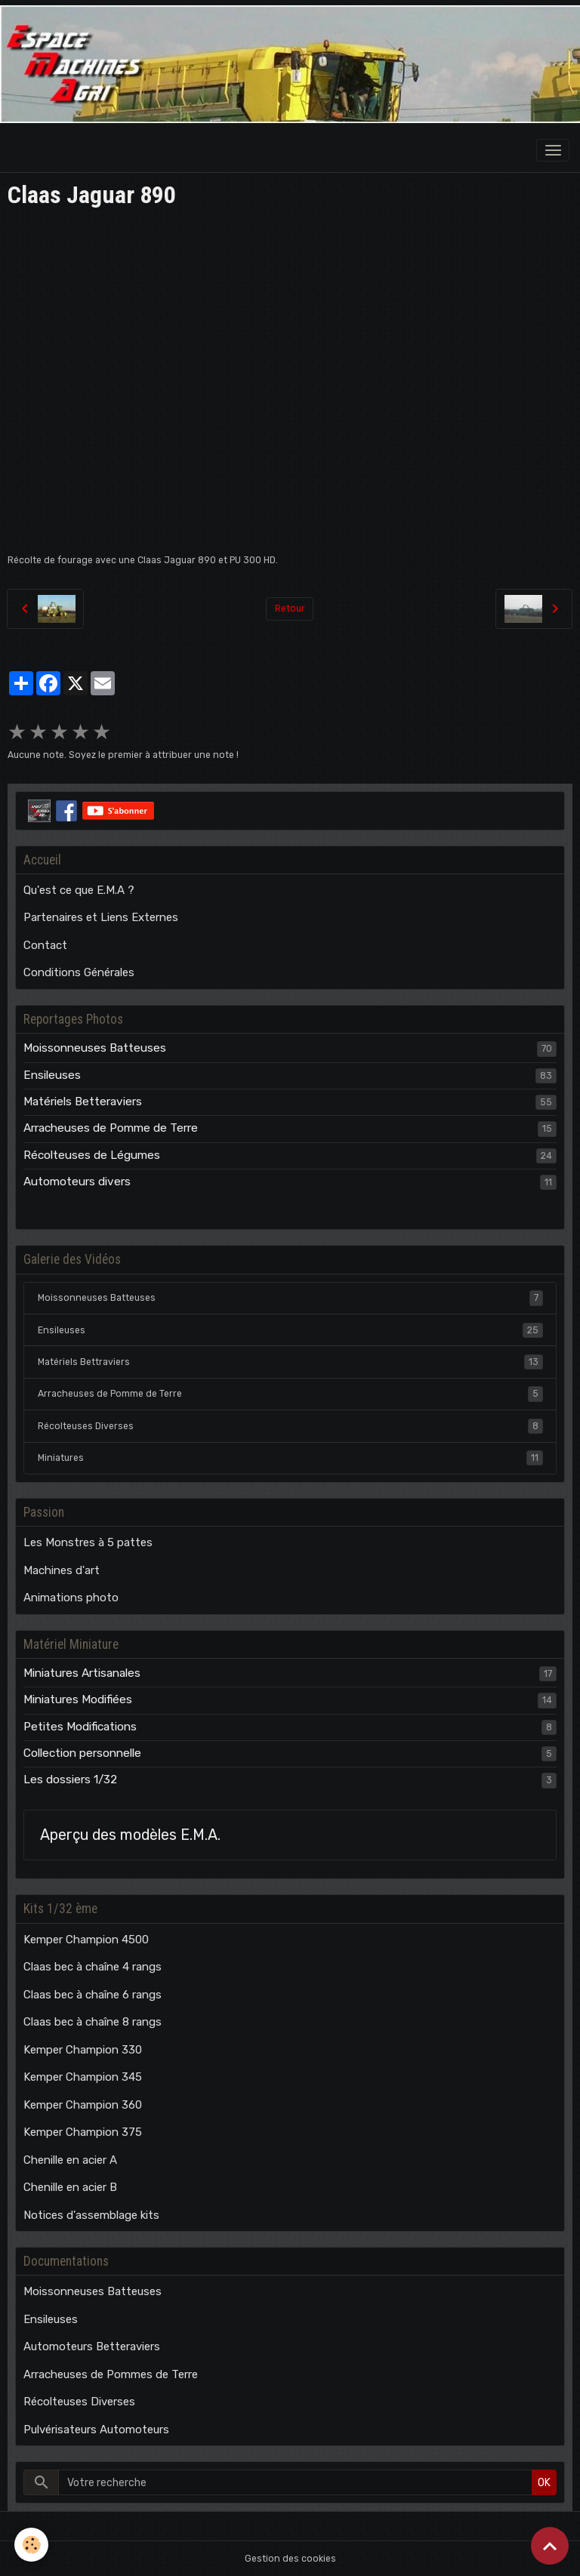 The image size is (580, 2576). I want to click on Moissonneuses Batteuses, so click(94, 1048).